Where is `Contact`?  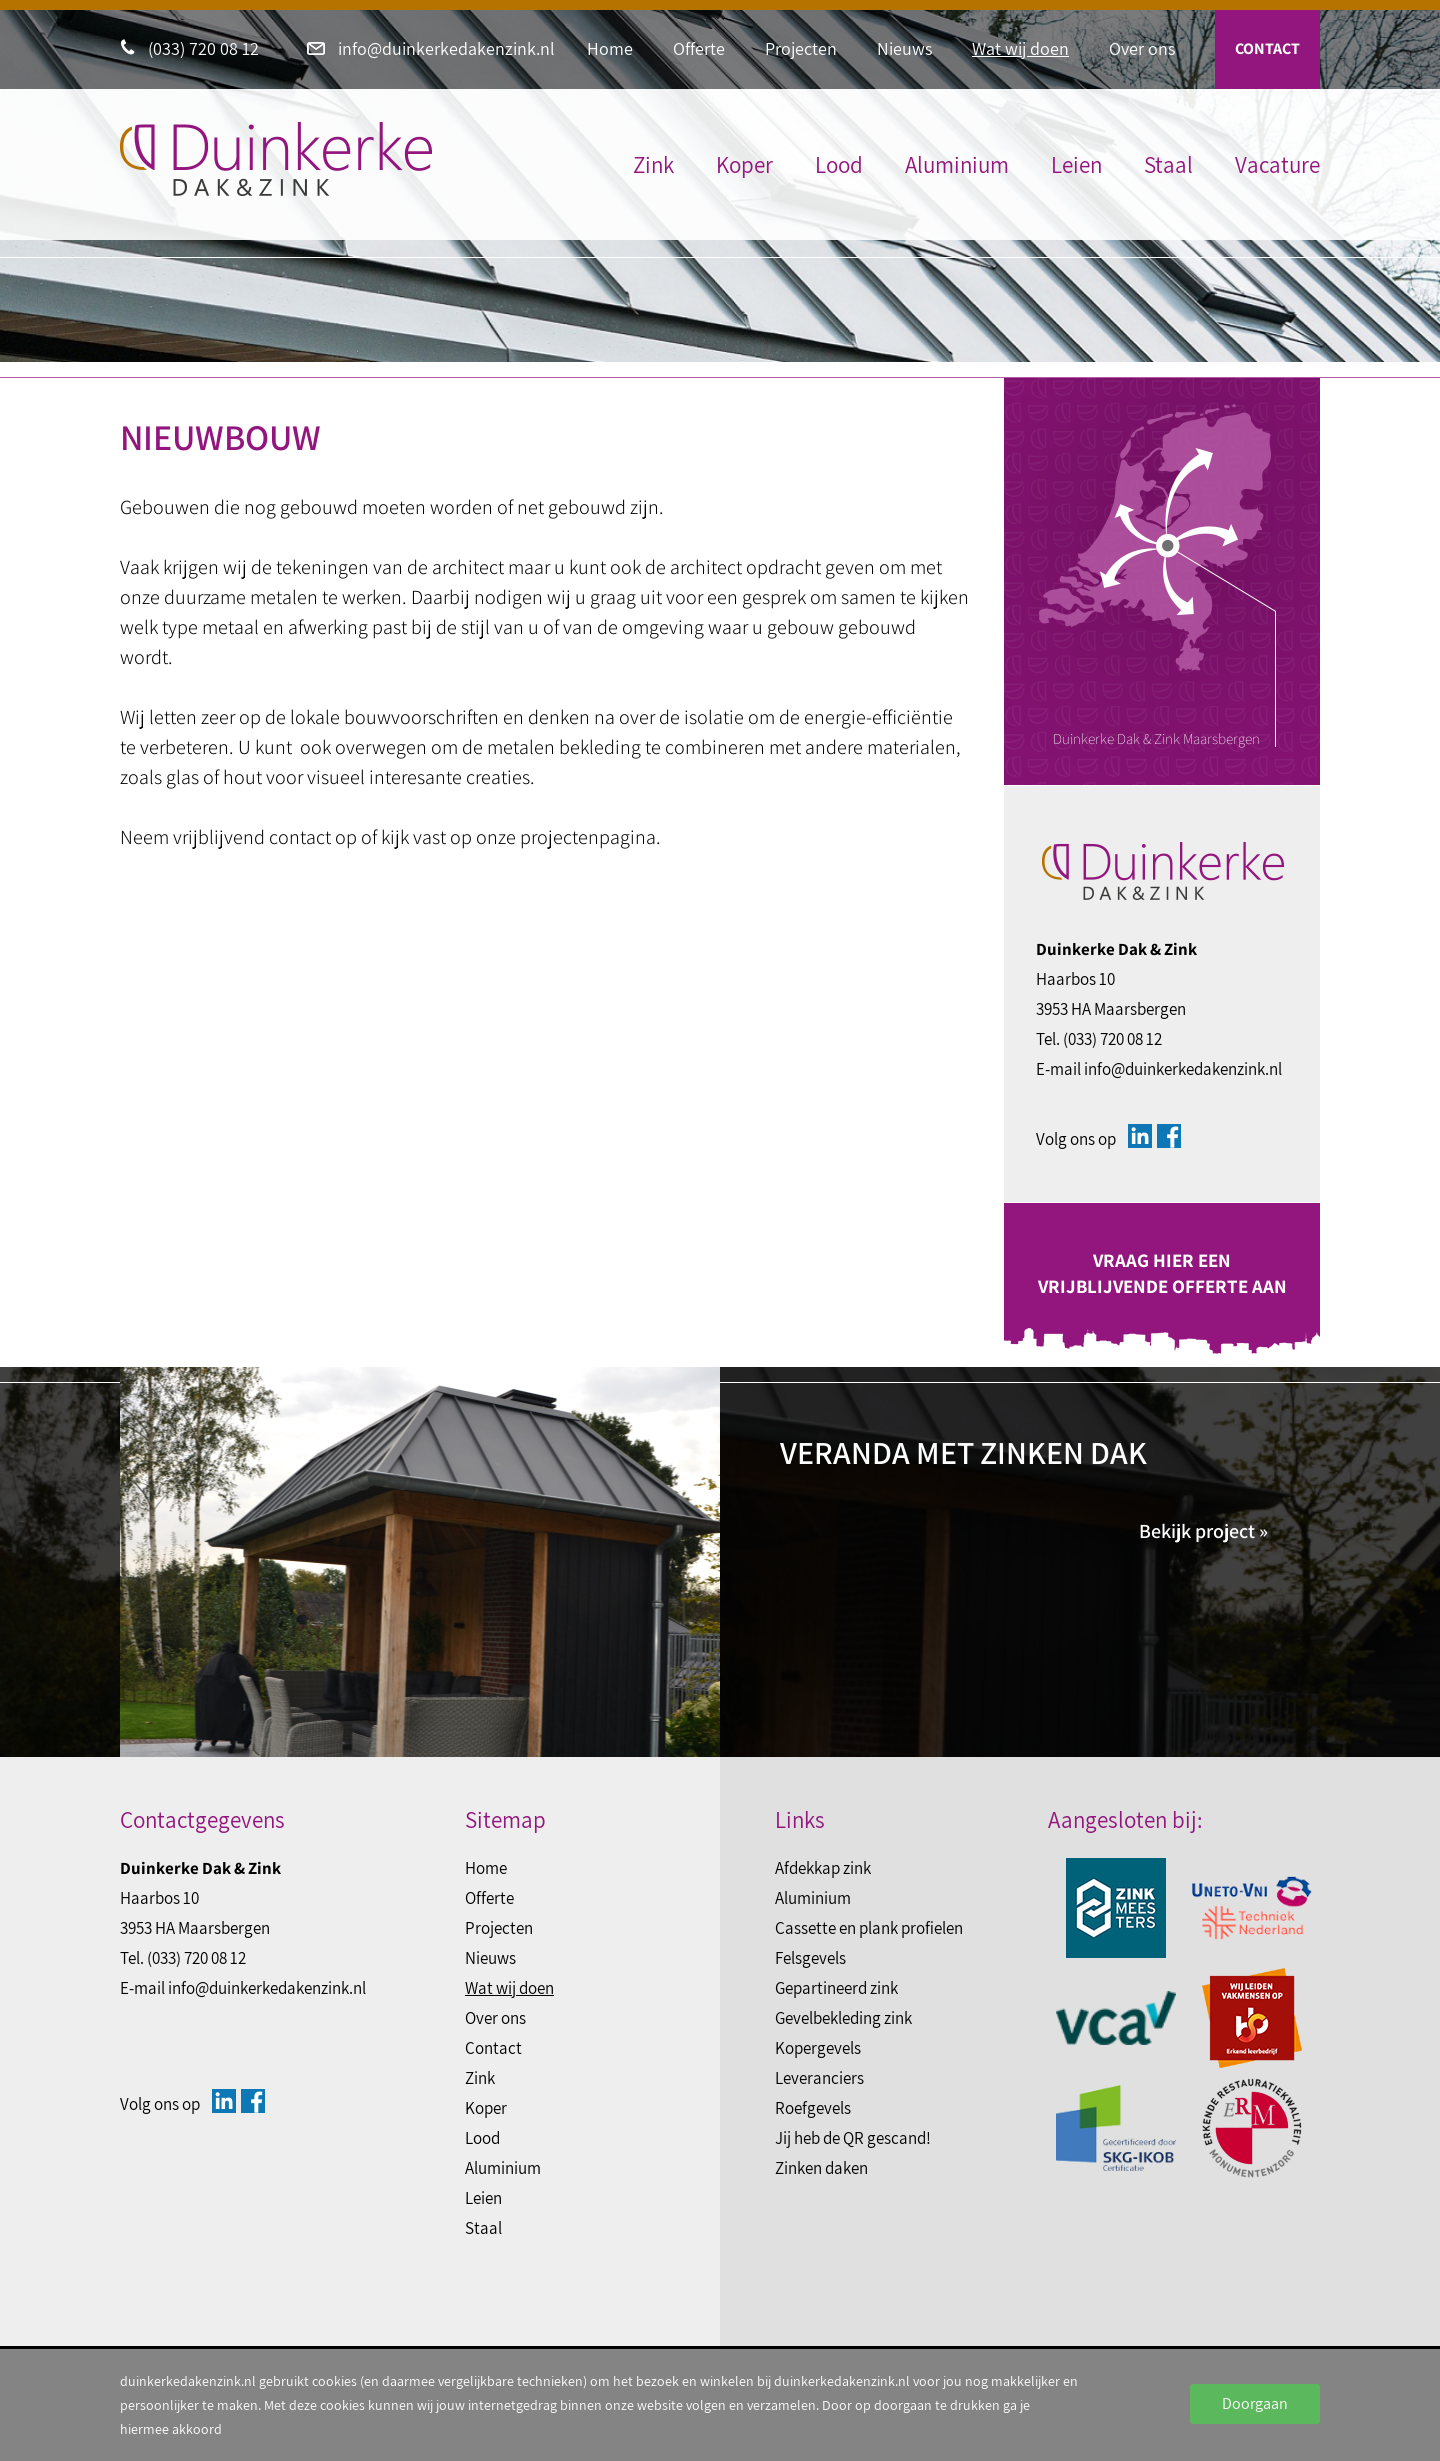
Contact is located at coordinates (1267, 48).